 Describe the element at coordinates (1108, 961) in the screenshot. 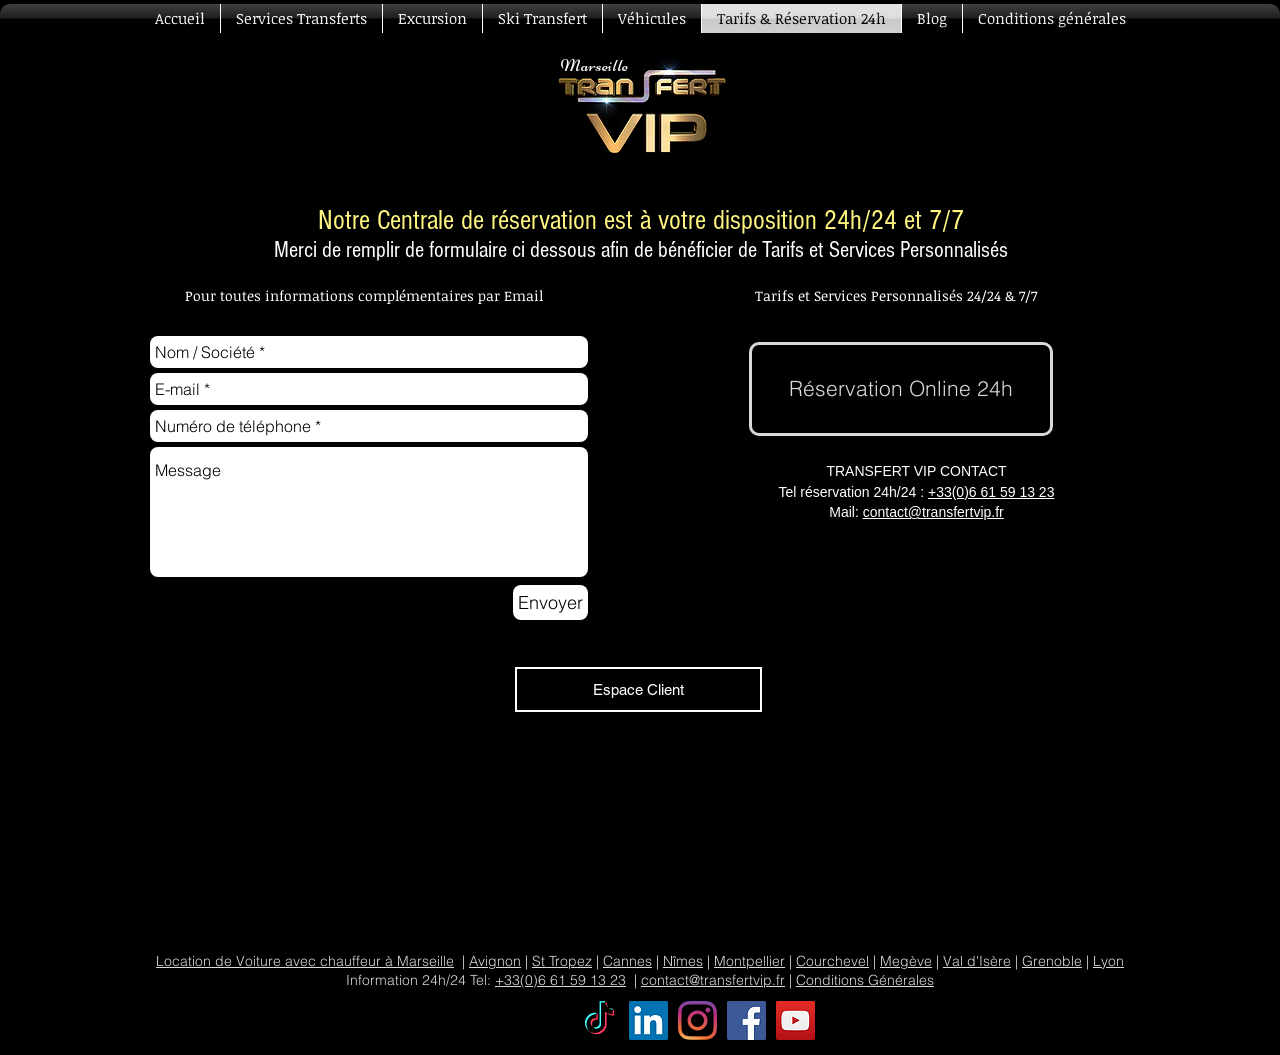

I see `Lyon` at that location.